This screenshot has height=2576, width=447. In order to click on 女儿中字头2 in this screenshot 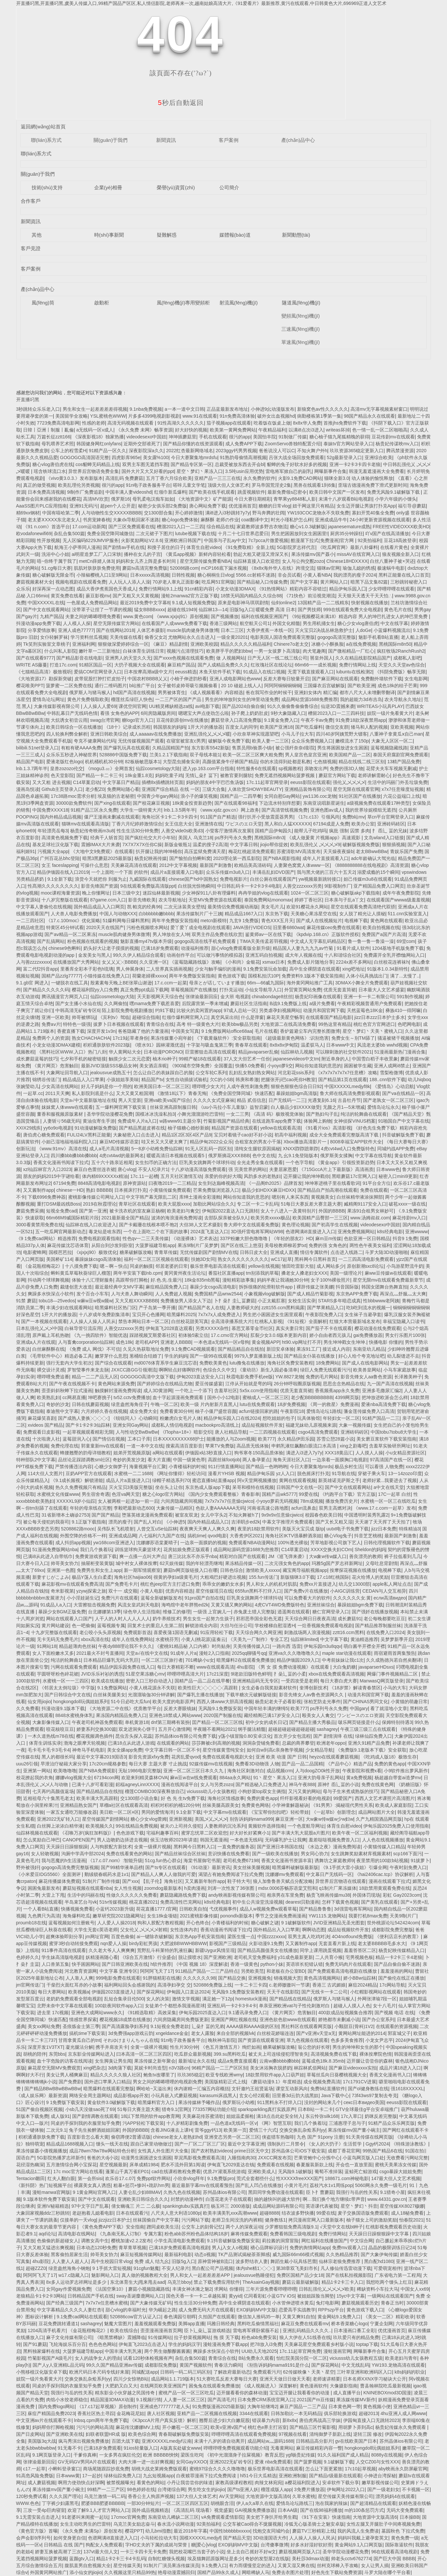, I will do `click(213, 1515)`.